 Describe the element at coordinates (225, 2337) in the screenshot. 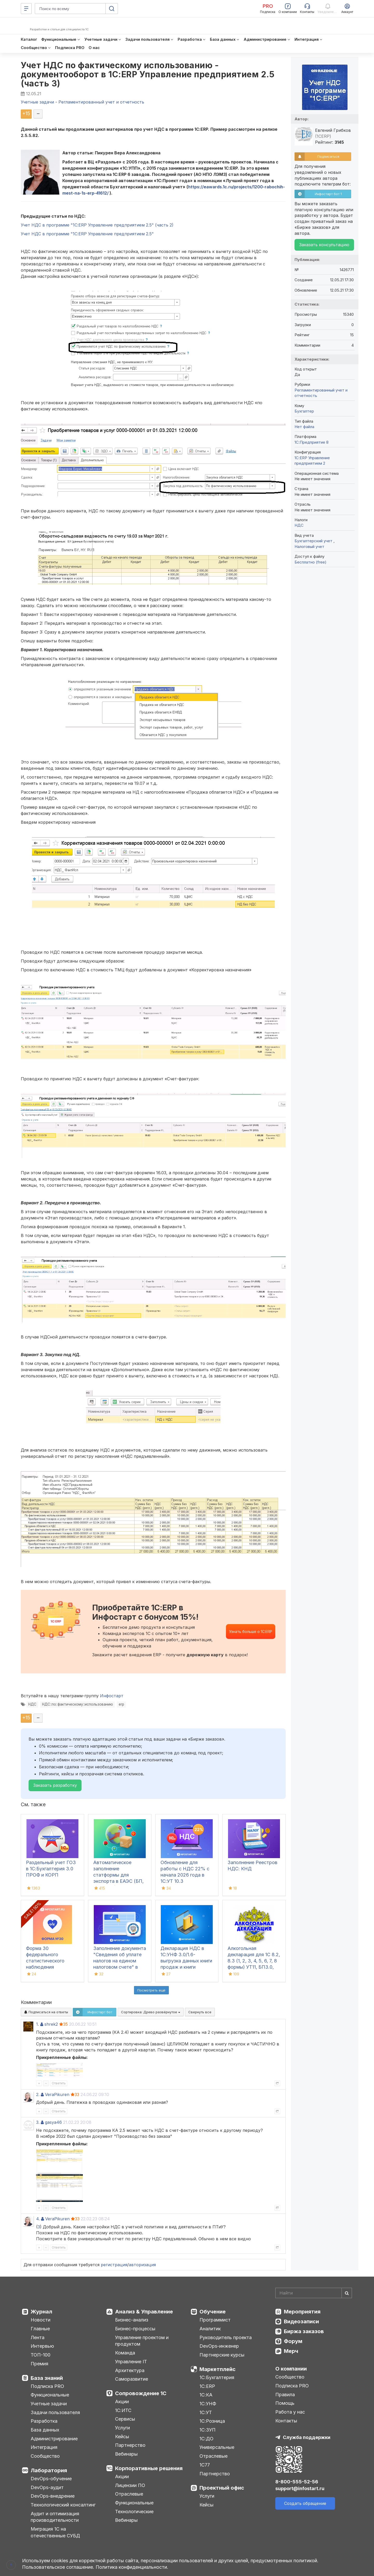

I see `Руководитель проекта` at that location.